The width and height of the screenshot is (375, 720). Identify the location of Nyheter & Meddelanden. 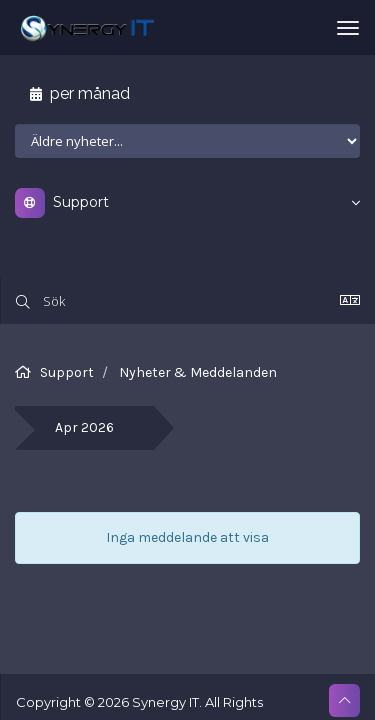
(198, 372).